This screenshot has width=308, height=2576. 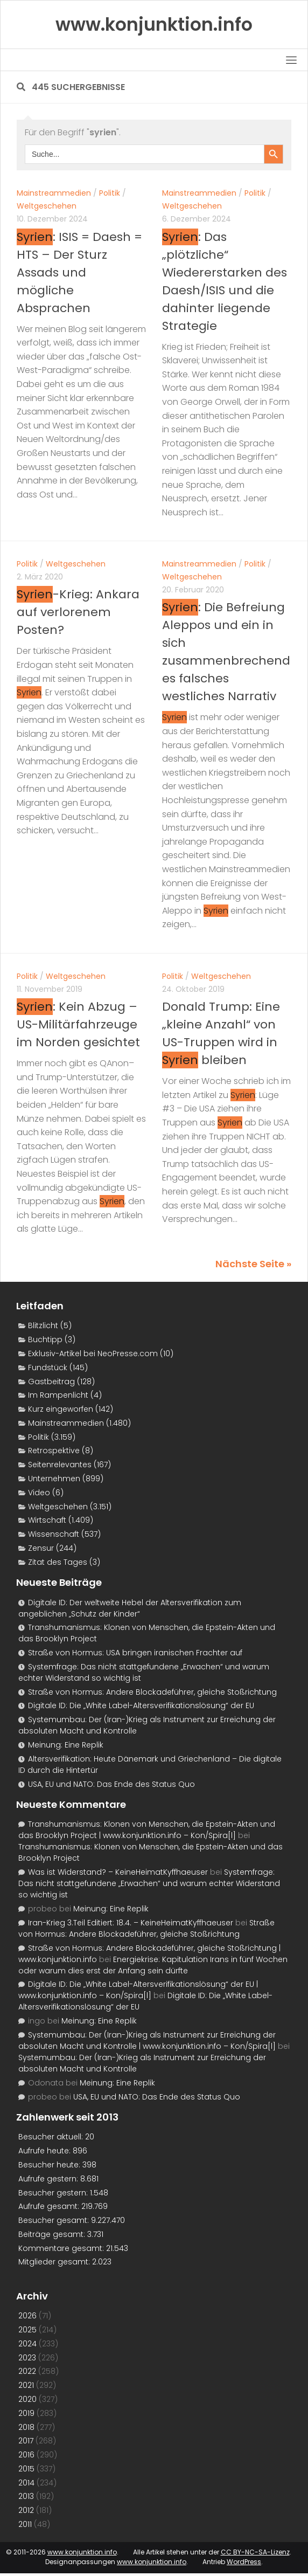 What do you see at coordinates (26, 2385) in the screenshot?
I see `2021` at bounding box center [26, 2385].